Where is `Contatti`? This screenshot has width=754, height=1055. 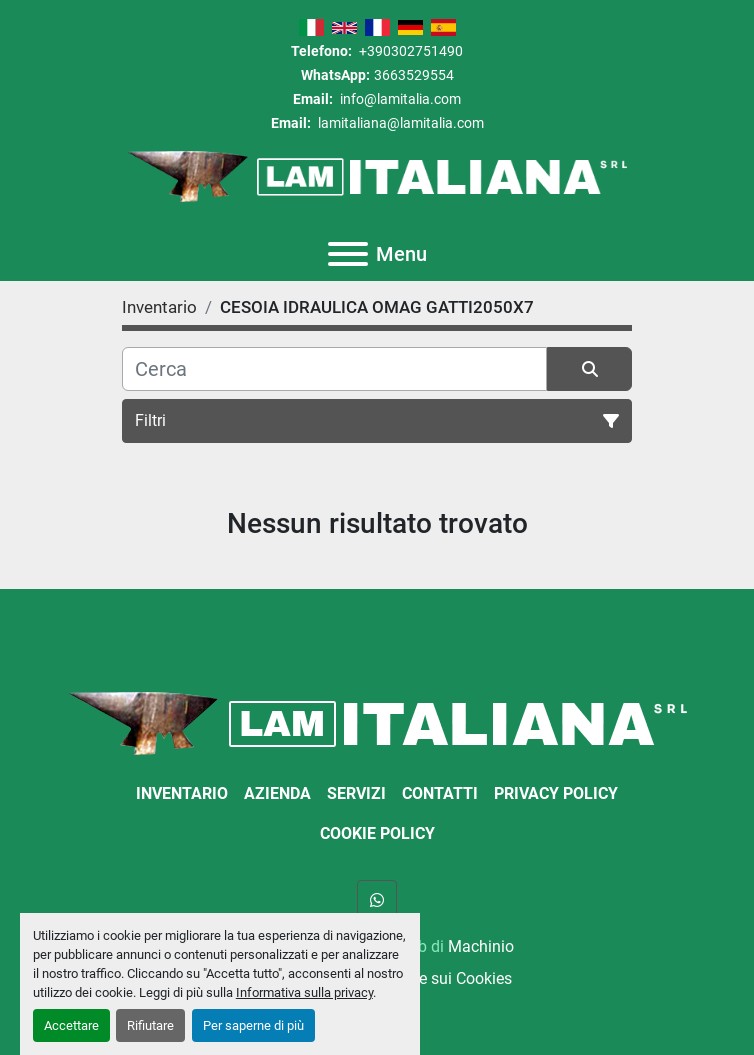 Contatti is located at coordinates (440, 793).